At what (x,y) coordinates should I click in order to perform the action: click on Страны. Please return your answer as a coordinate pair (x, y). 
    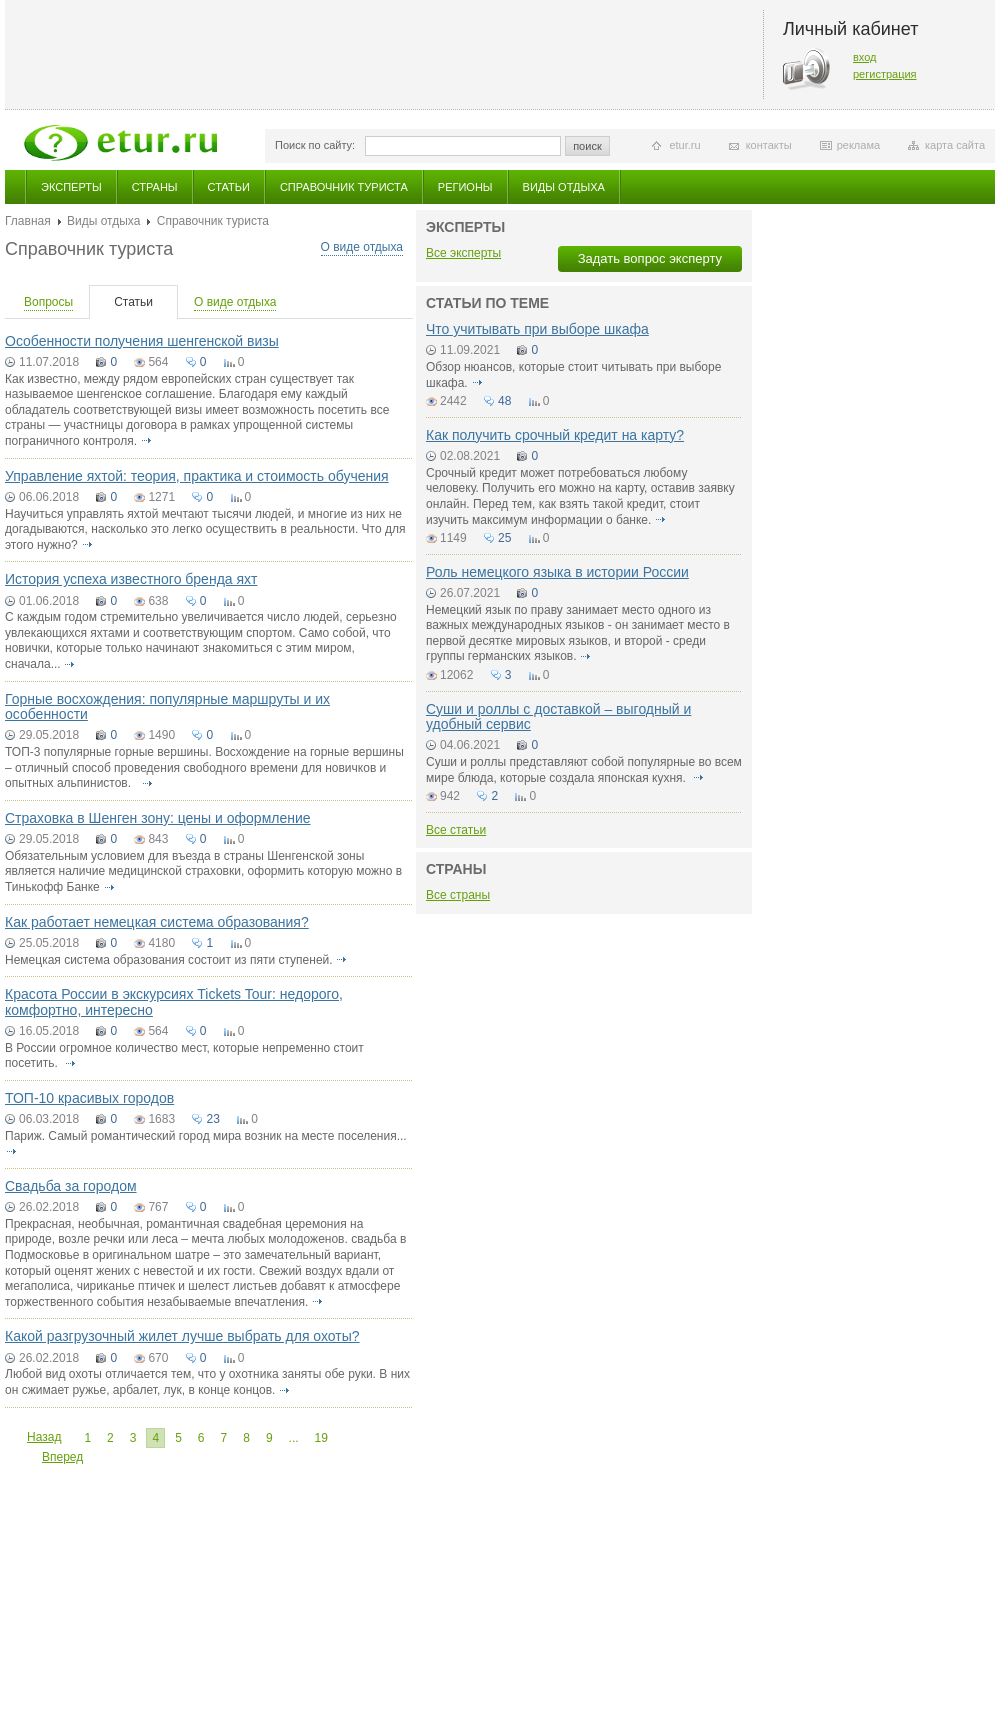
    Looking at the image, I should click on (155, 187).